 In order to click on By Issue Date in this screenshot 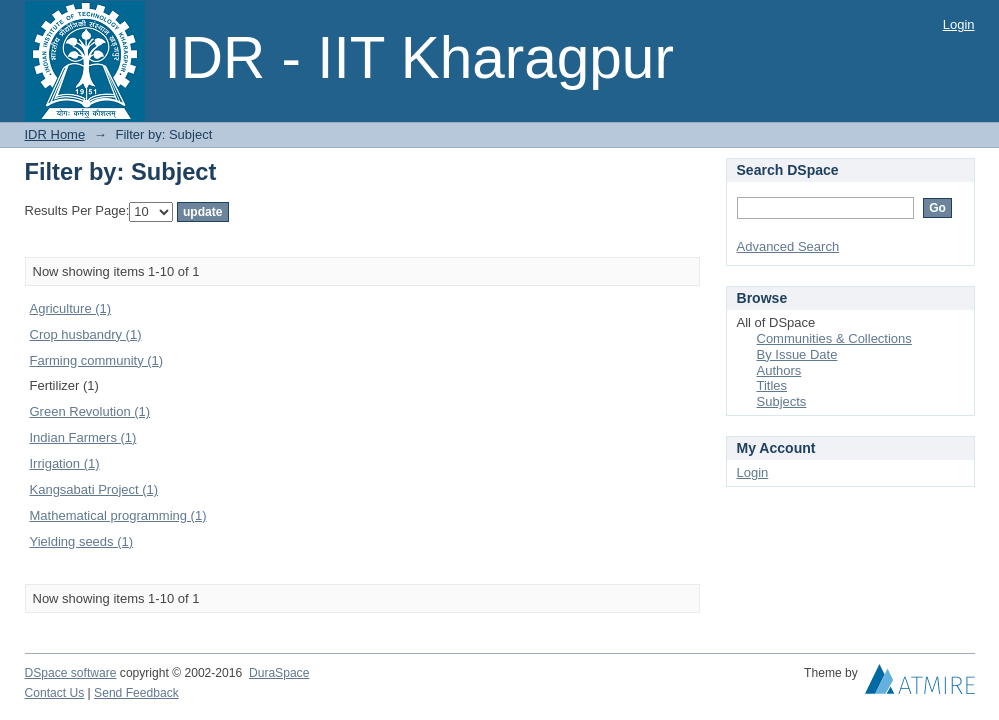, I will do `click(797, 354)`.